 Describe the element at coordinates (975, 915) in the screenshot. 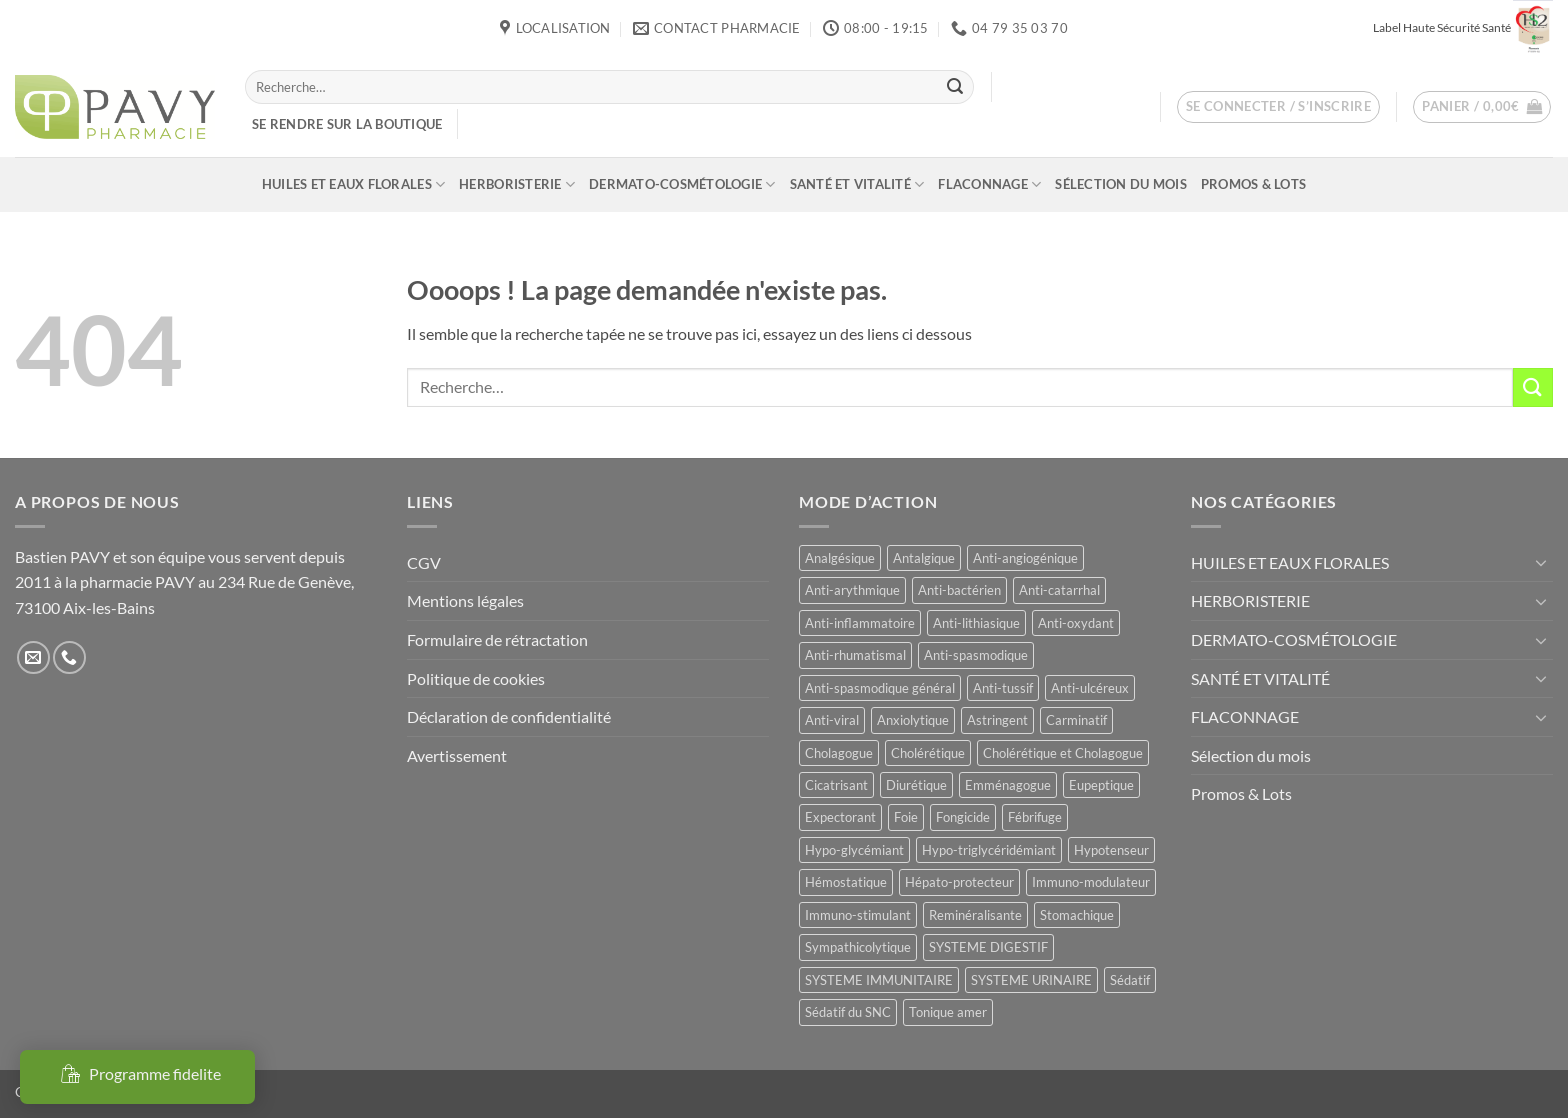

I see `Reminéralisante [Reminéralisante (10 produit)]` at that location.